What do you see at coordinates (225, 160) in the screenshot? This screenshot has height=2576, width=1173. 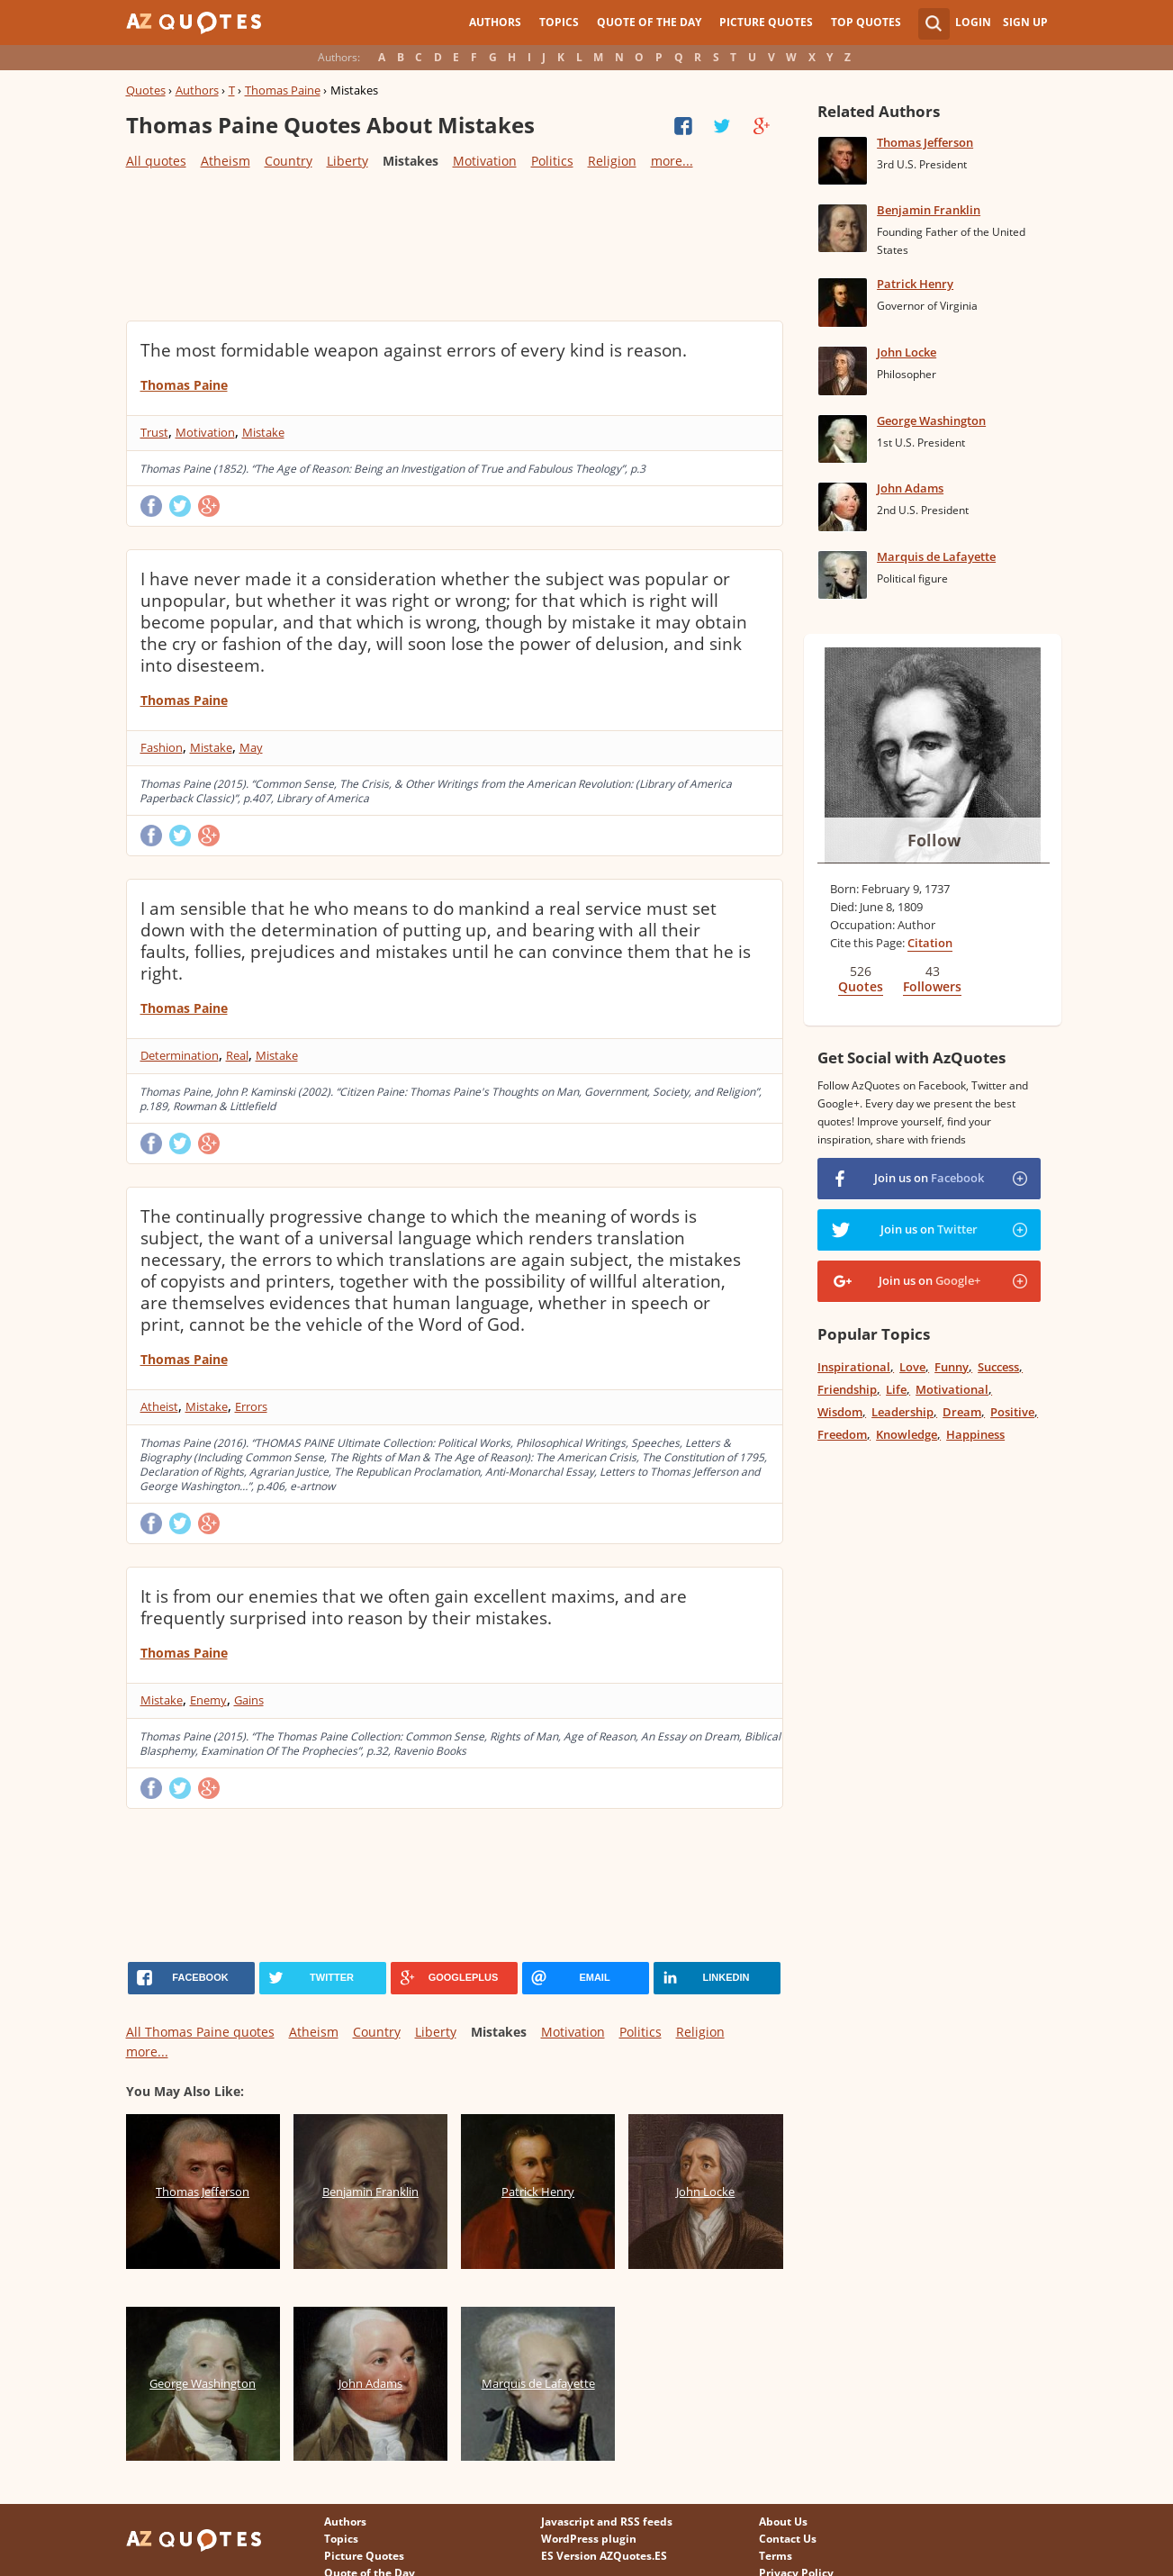 I see `Atheism` at bounding box center [225, 160].